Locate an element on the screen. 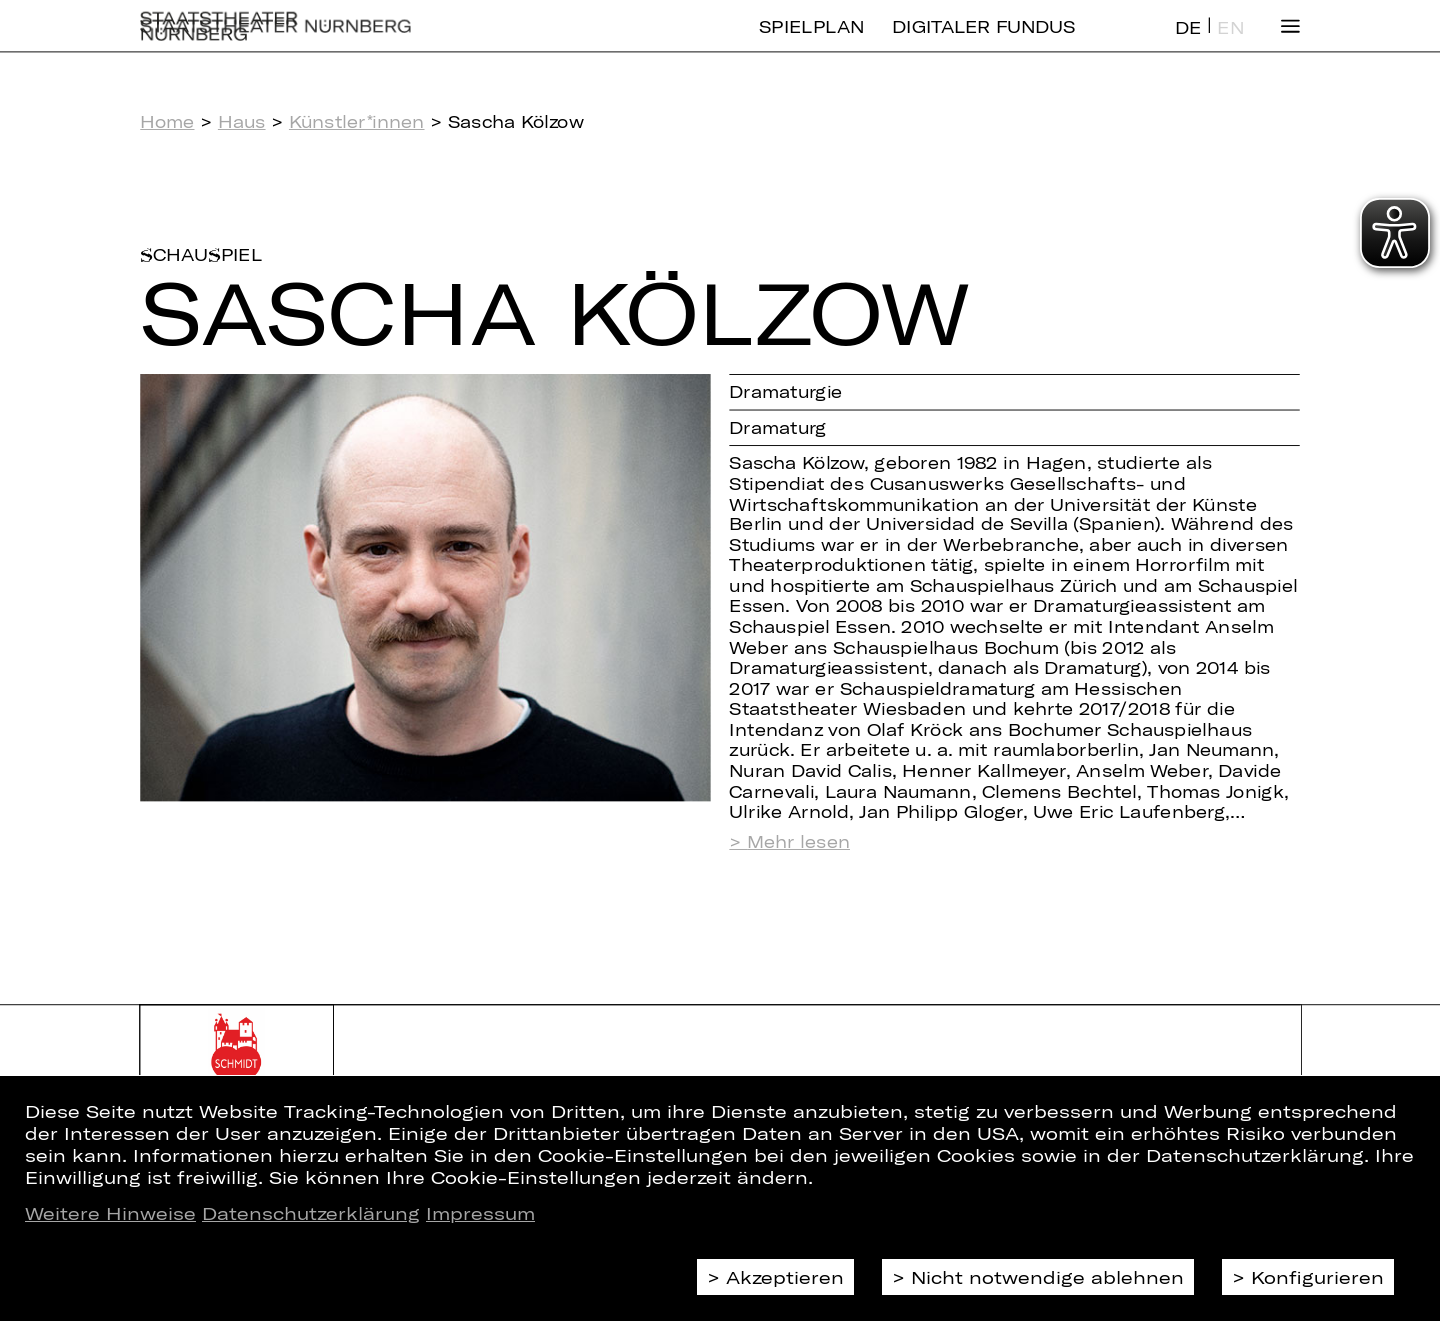 The image size is (1440, 1321). Home is located at coordinates (167, 121).